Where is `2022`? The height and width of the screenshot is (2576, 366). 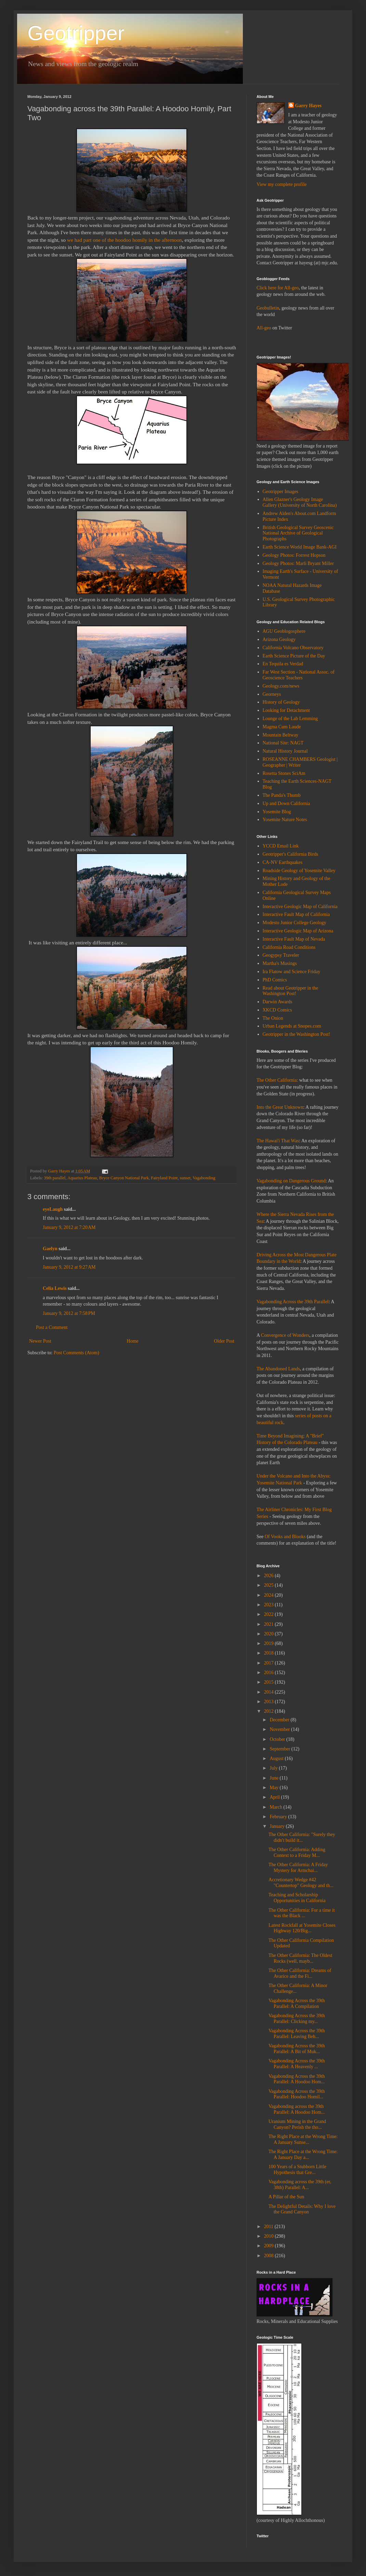 2022 is located at coordinates (269, 1614).